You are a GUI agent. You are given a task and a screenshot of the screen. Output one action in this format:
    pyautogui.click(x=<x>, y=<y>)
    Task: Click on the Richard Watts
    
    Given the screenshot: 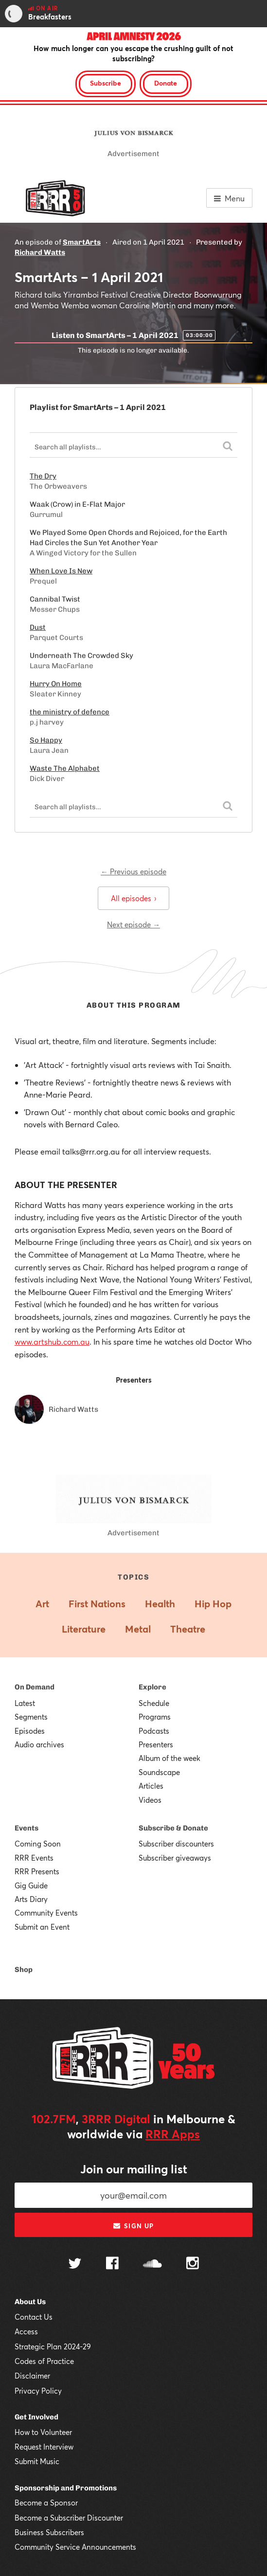 What is the action you would take?
    pyautogui.click(x=40, y=252)
    